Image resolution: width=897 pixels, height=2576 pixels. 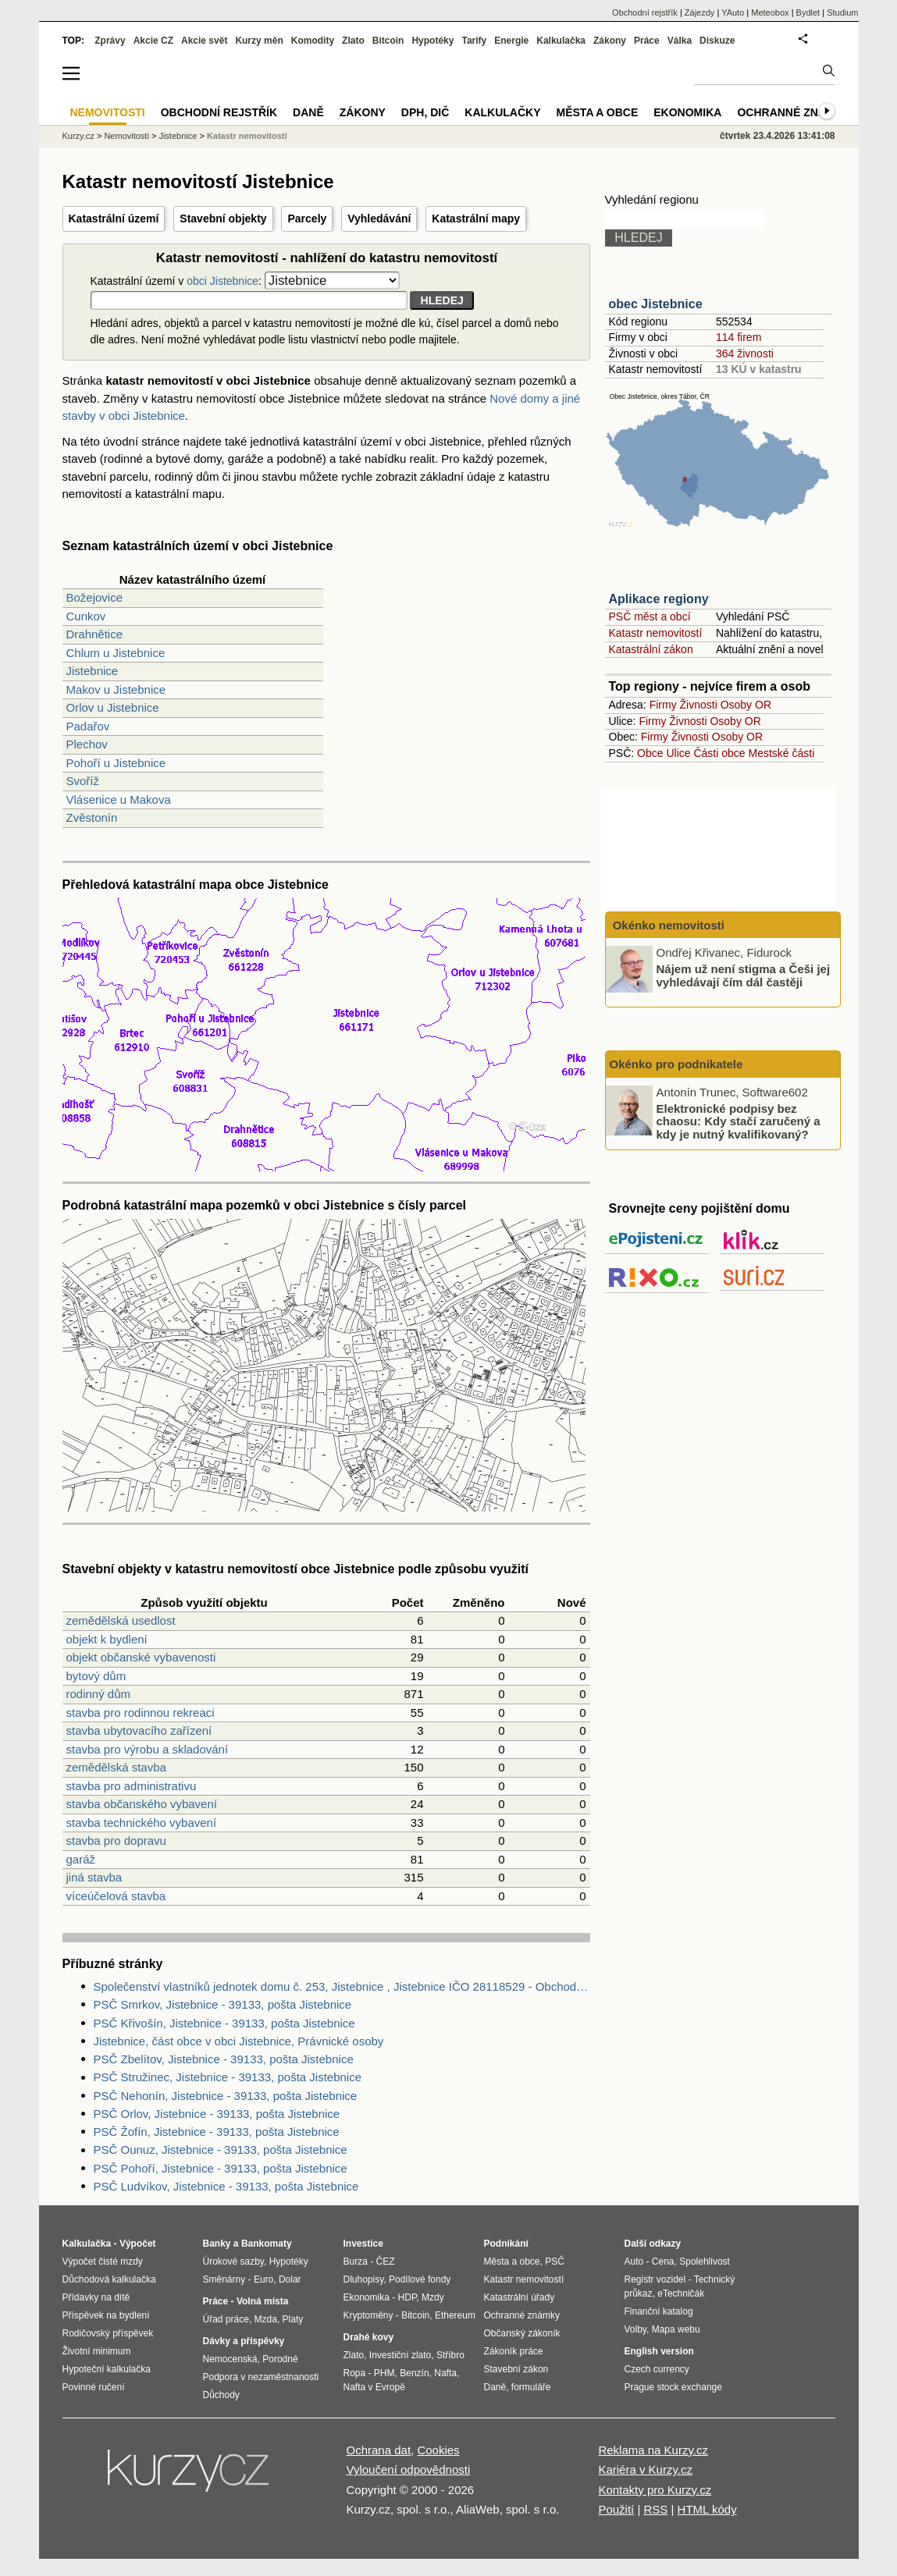 I want to click on Komodity, so click(x=312, y=40).